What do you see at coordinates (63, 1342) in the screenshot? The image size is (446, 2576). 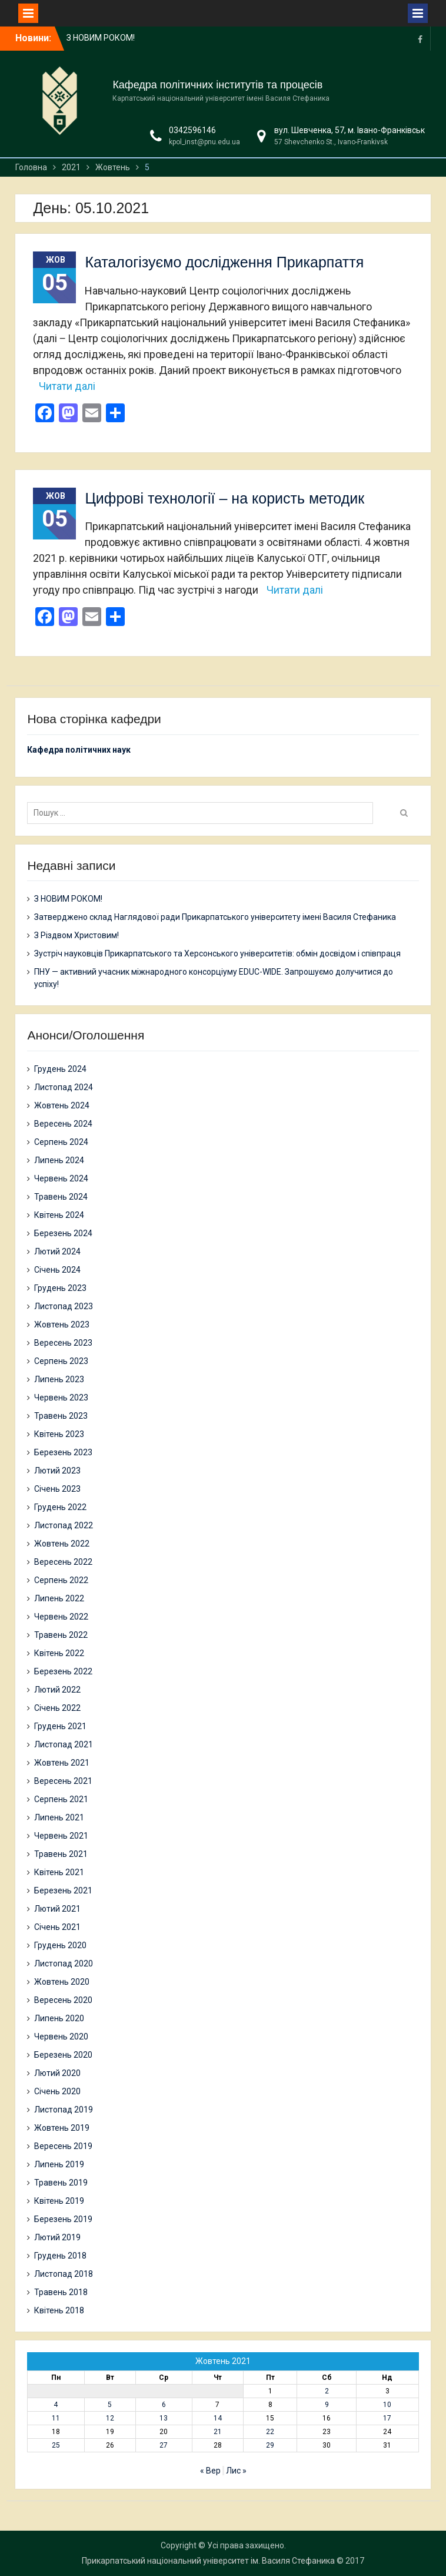 I see `Вересень 2023` at bounding box center [63, 1342].